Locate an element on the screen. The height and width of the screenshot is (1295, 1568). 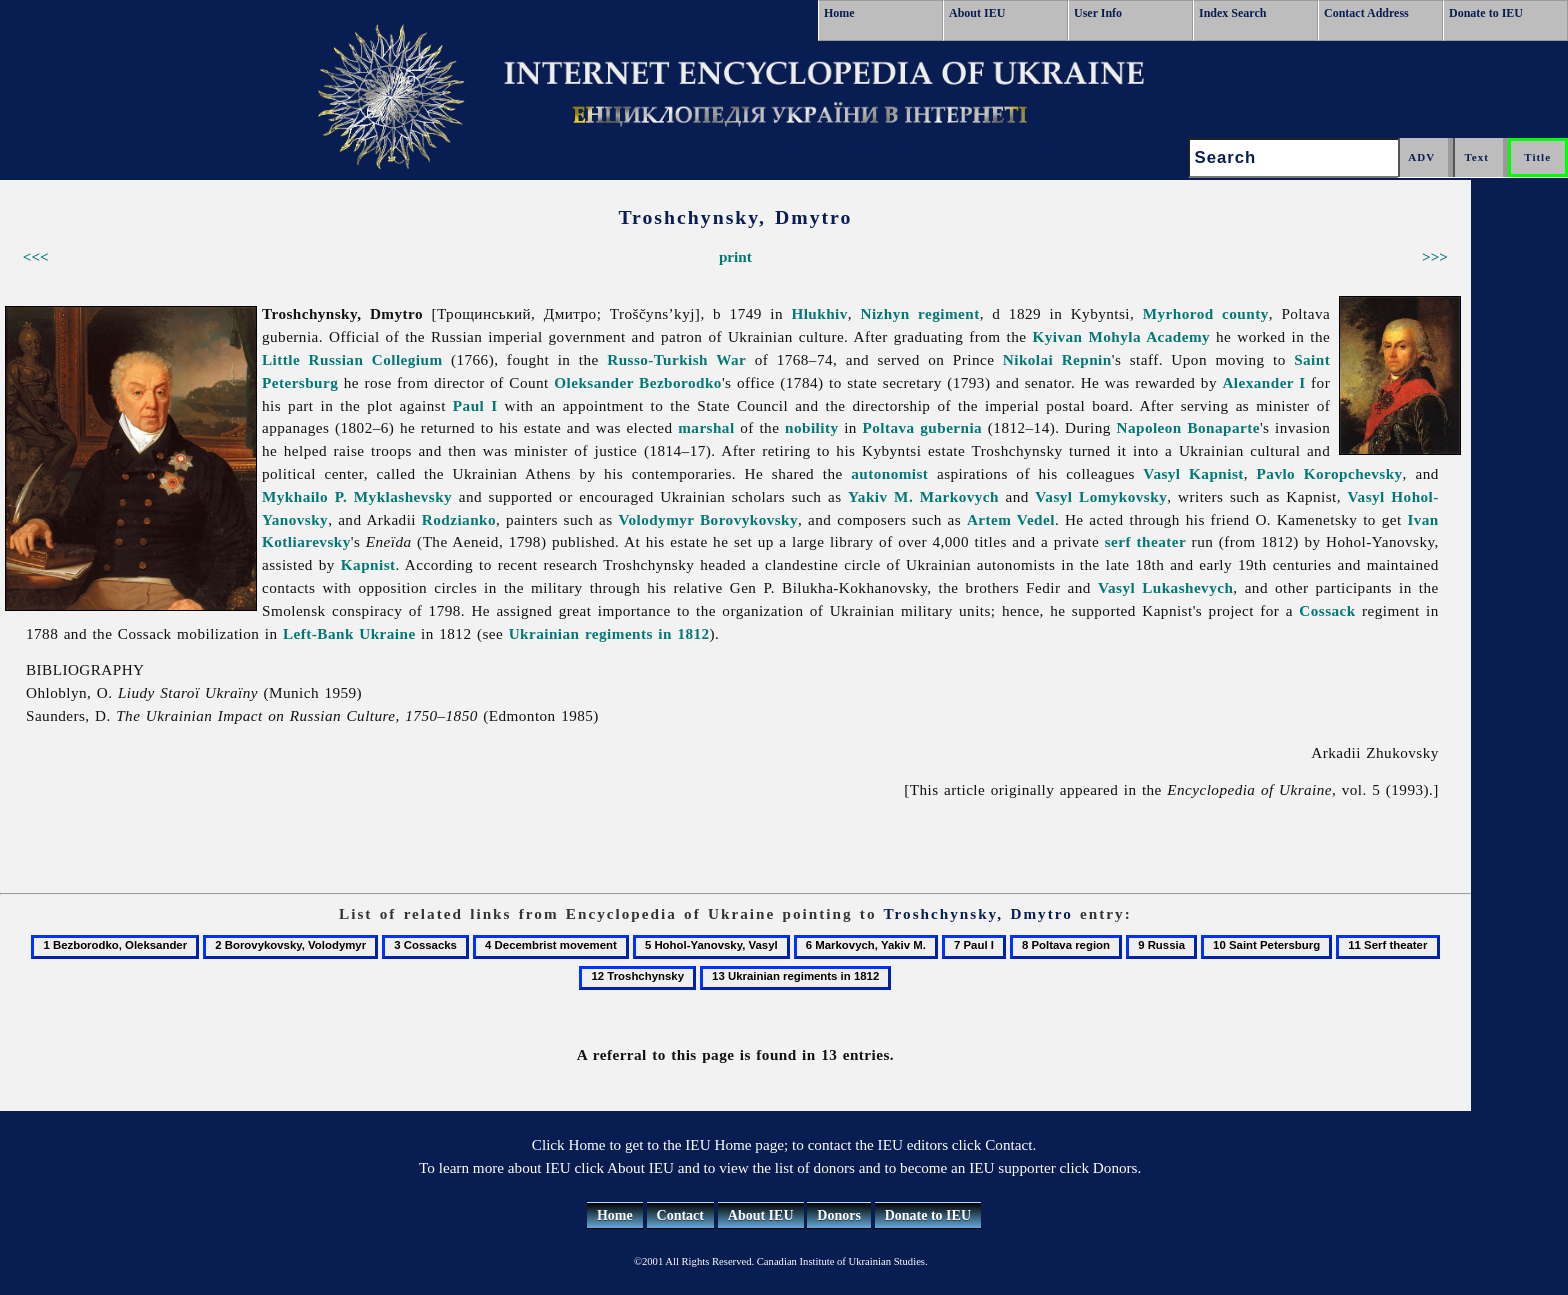
Russo-Turkish War is located at coordinates (676, 359).